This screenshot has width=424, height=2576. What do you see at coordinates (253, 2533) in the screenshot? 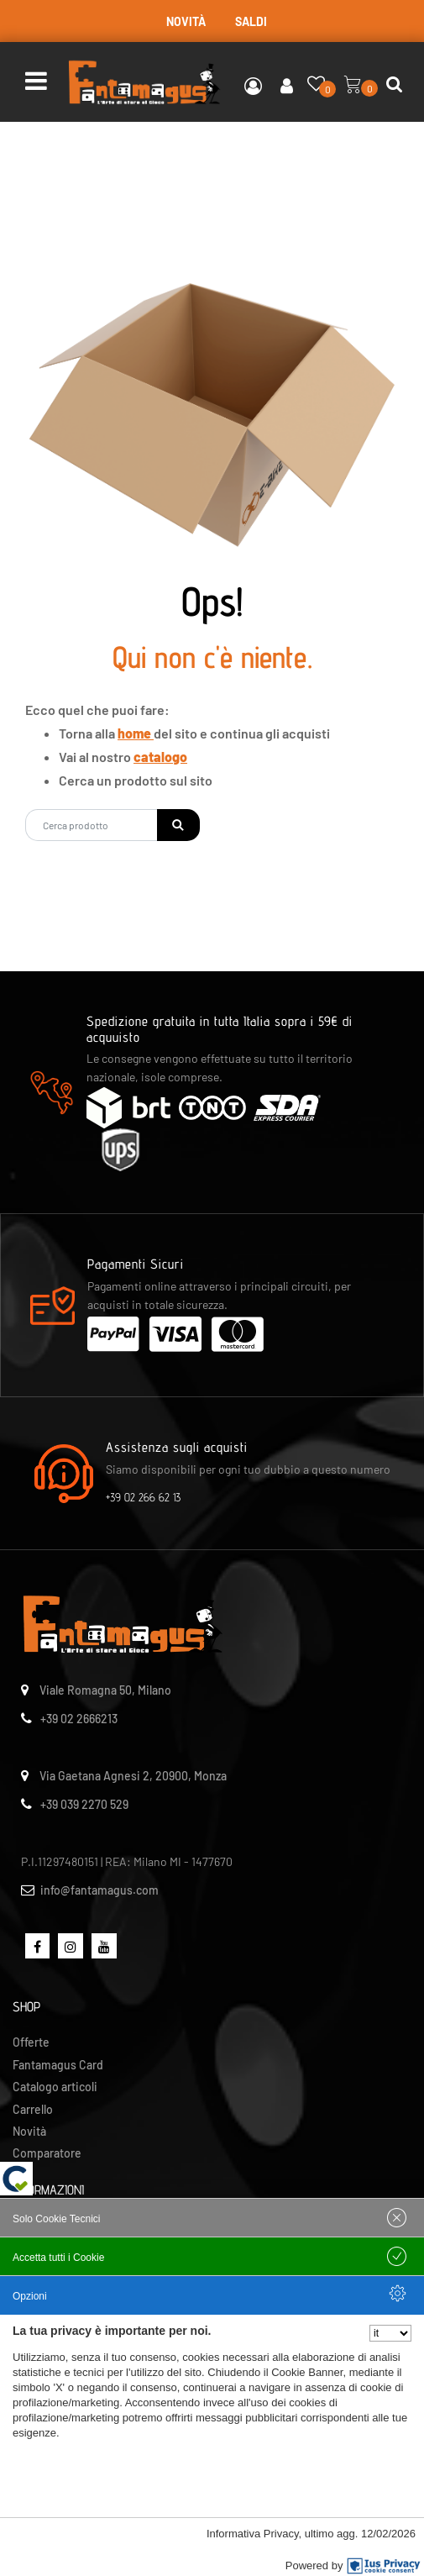
I see `Informativa Privacy` at bounding box center [253, 2533].